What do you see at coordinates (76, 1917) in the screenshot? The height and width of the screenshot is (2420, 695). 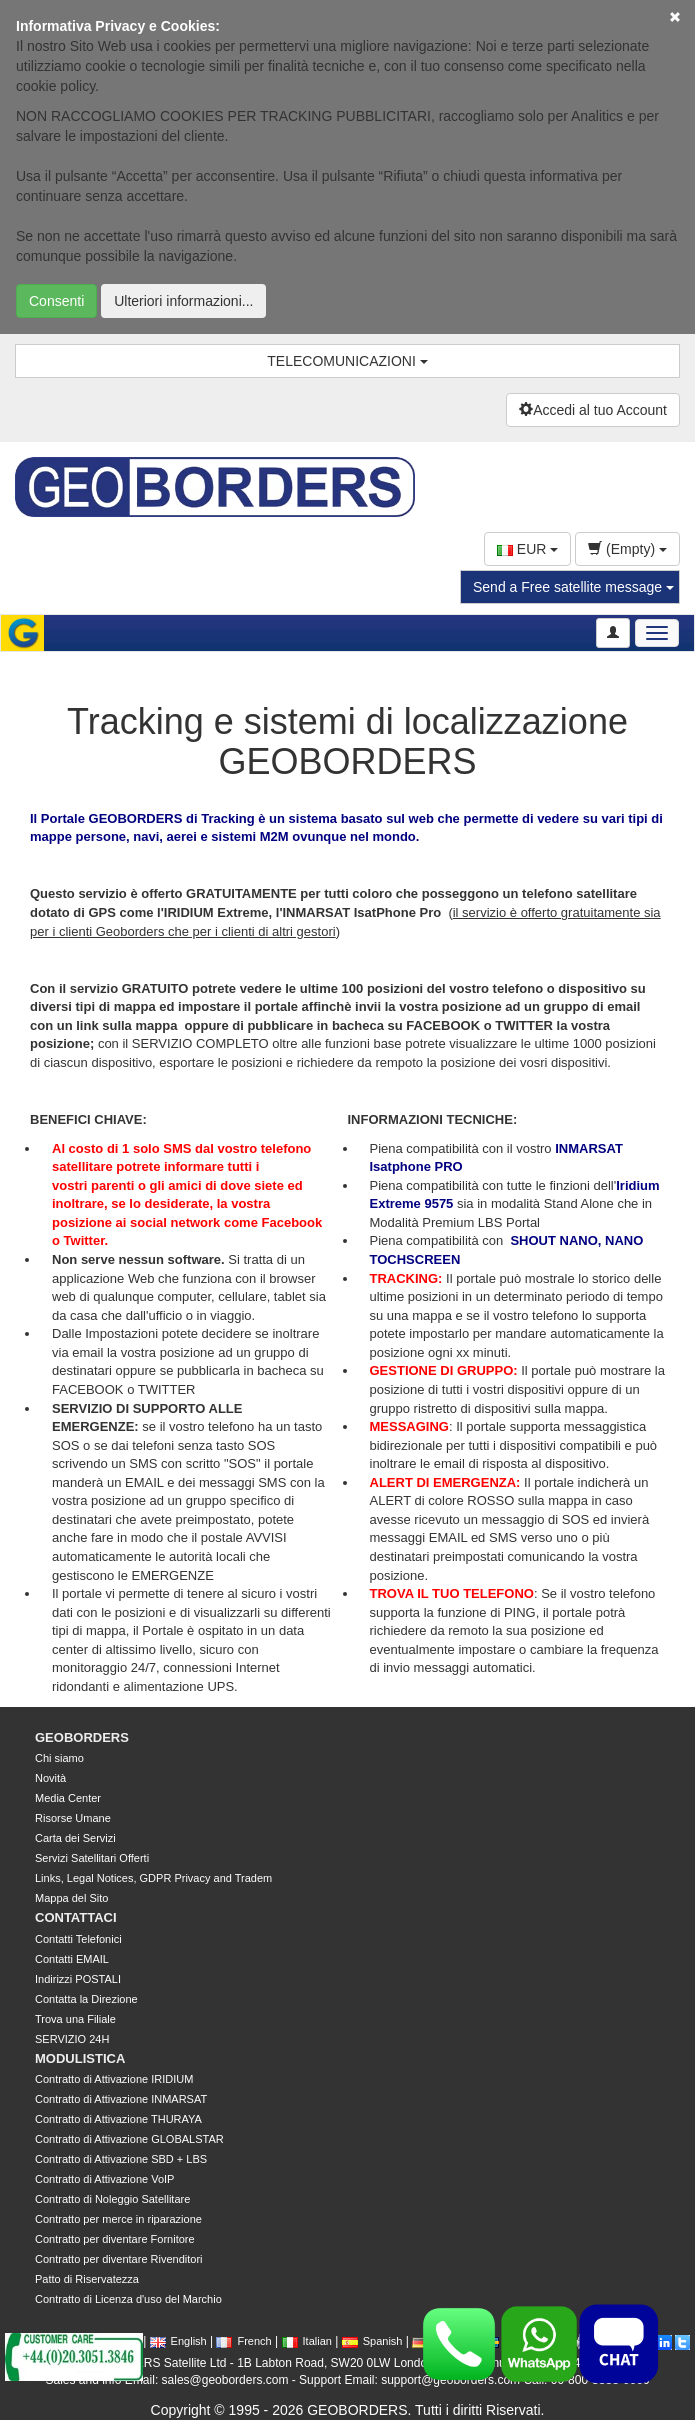 I see `CONTATTACI` at bounding box center [76, 1917].